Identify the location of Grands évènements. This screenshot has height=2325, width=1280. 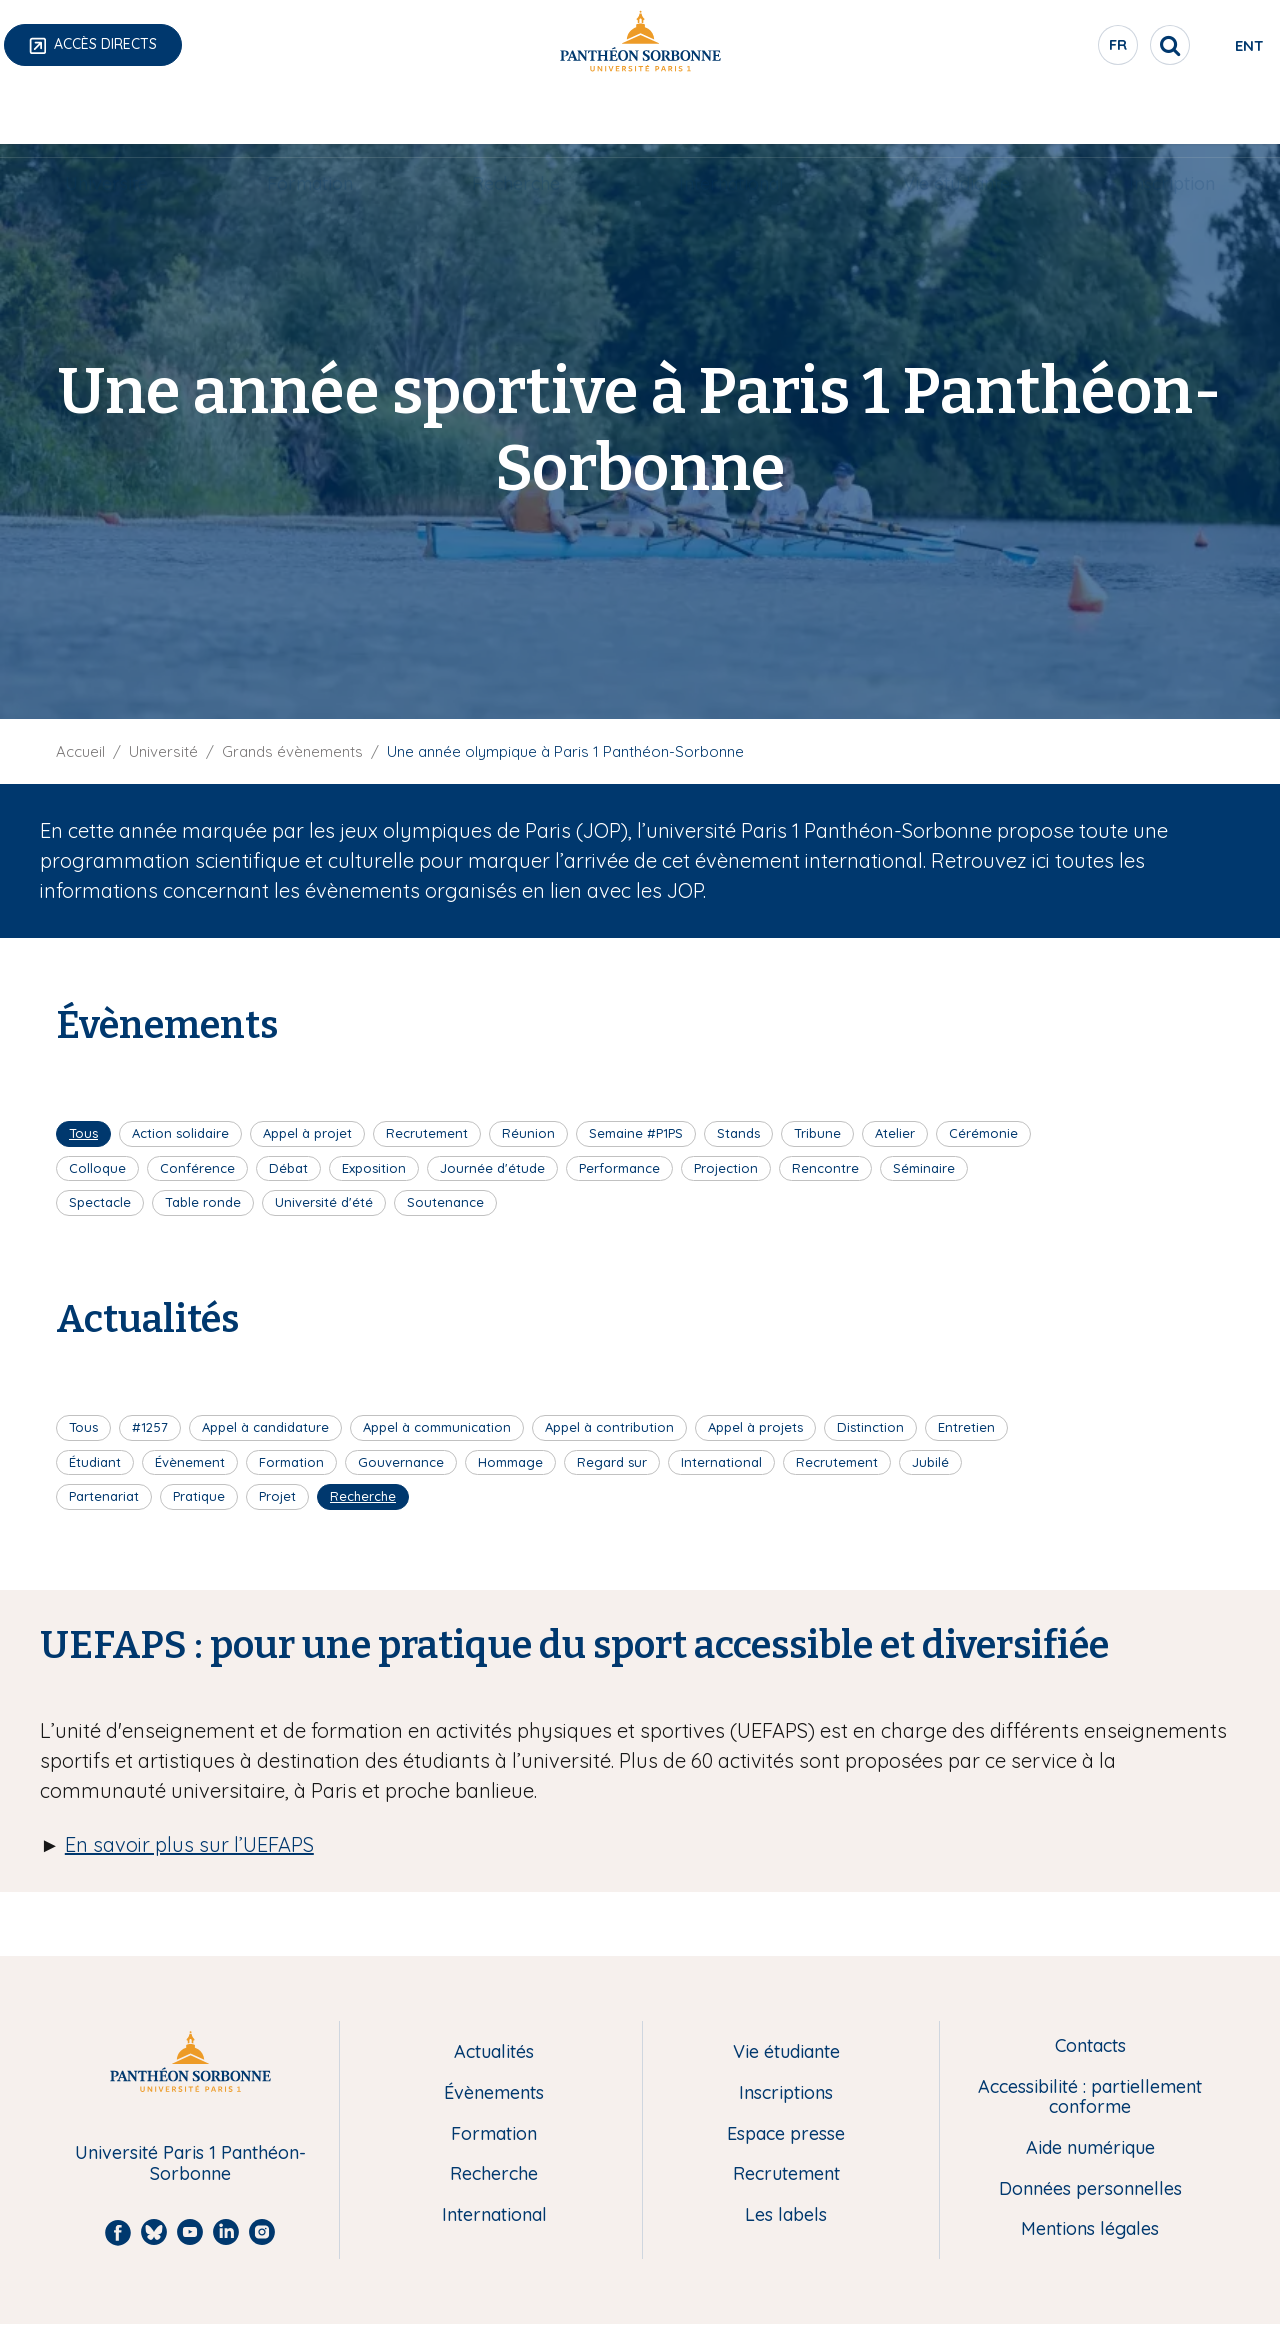
(292, 751).